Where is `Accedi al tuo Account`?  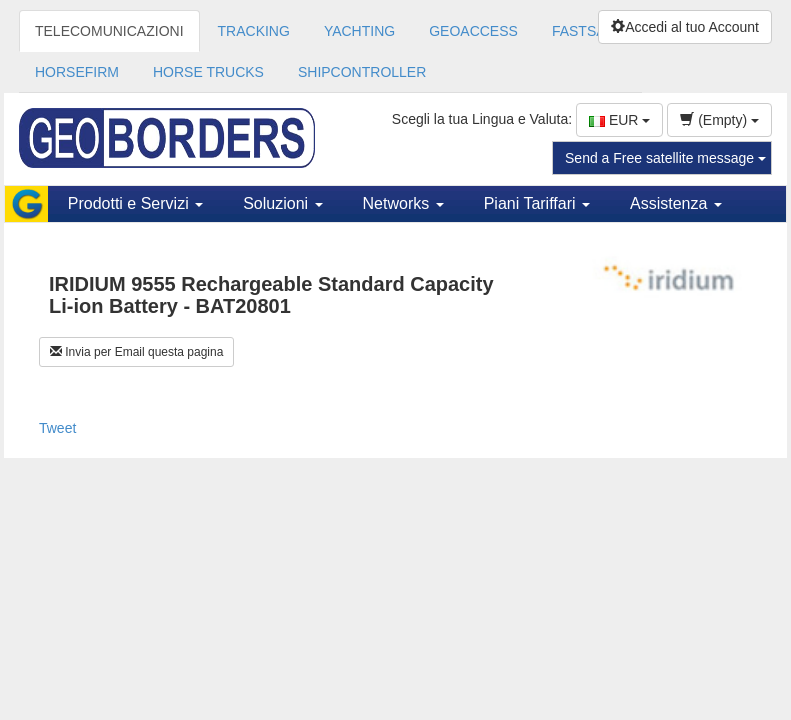
Accedi al tuo Account is located at coordinates (685, 27).